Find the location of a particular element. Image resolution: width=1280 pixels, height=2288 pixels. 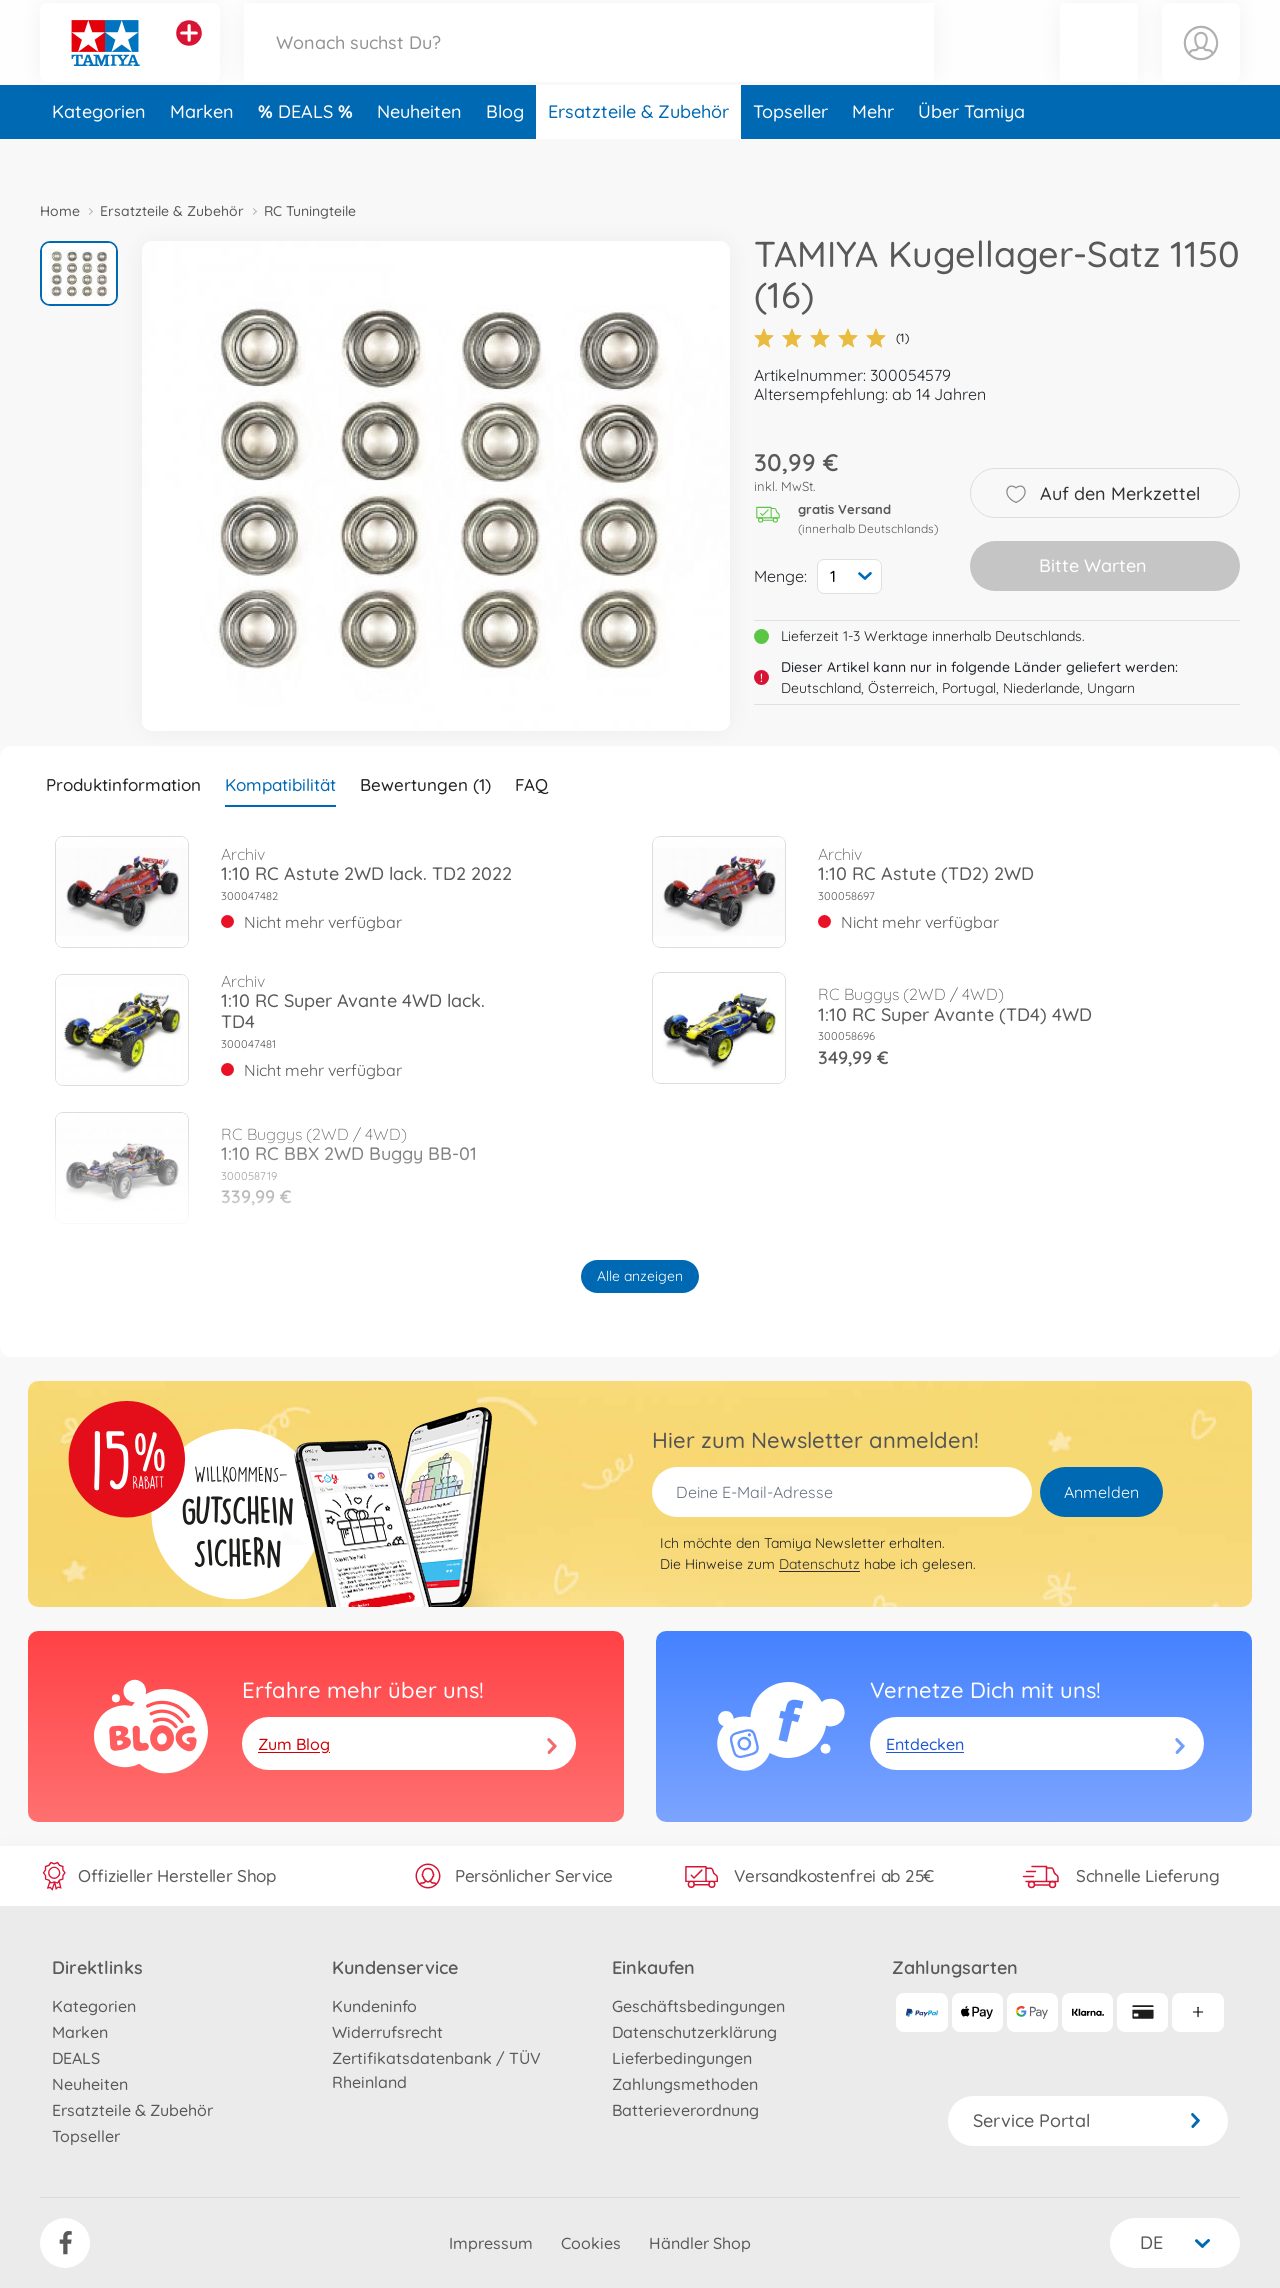

Widerrufsrecht is located at coordinates (387, 2032).